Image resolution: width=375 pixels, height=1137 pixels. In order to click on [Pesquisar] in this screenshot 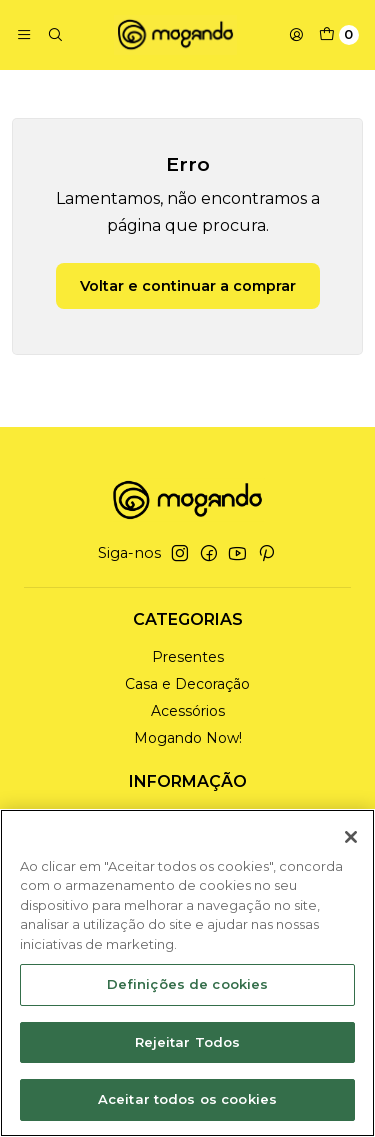, I will do `click(54, 35)`.